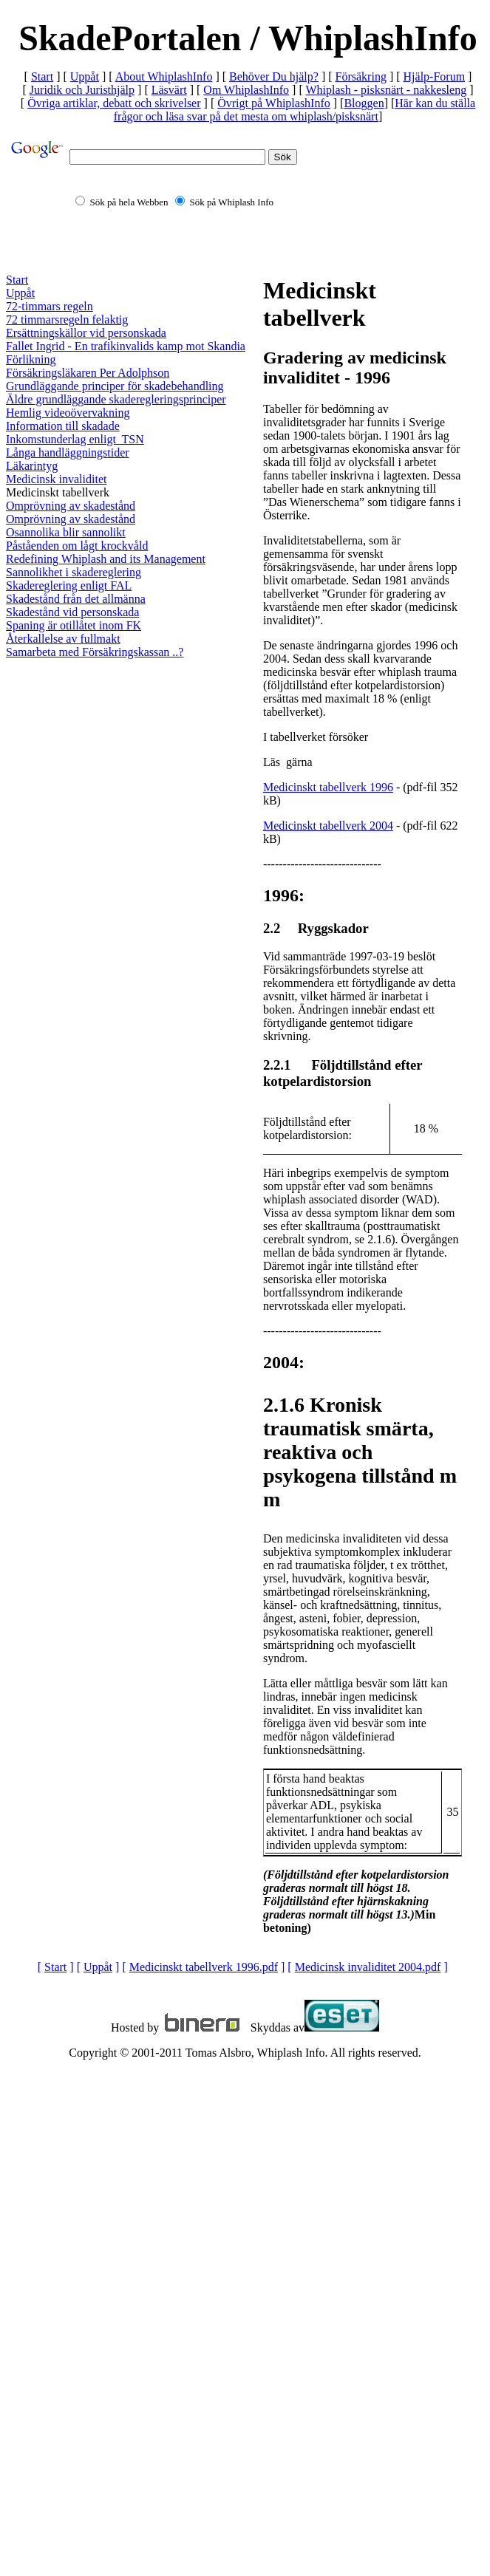 The image size is (490, 2576). What do you see at coordinates (73, 625) in the screenshot?
I see `Spaning är otillåtet inom FK` at bounding box center [73, 625].